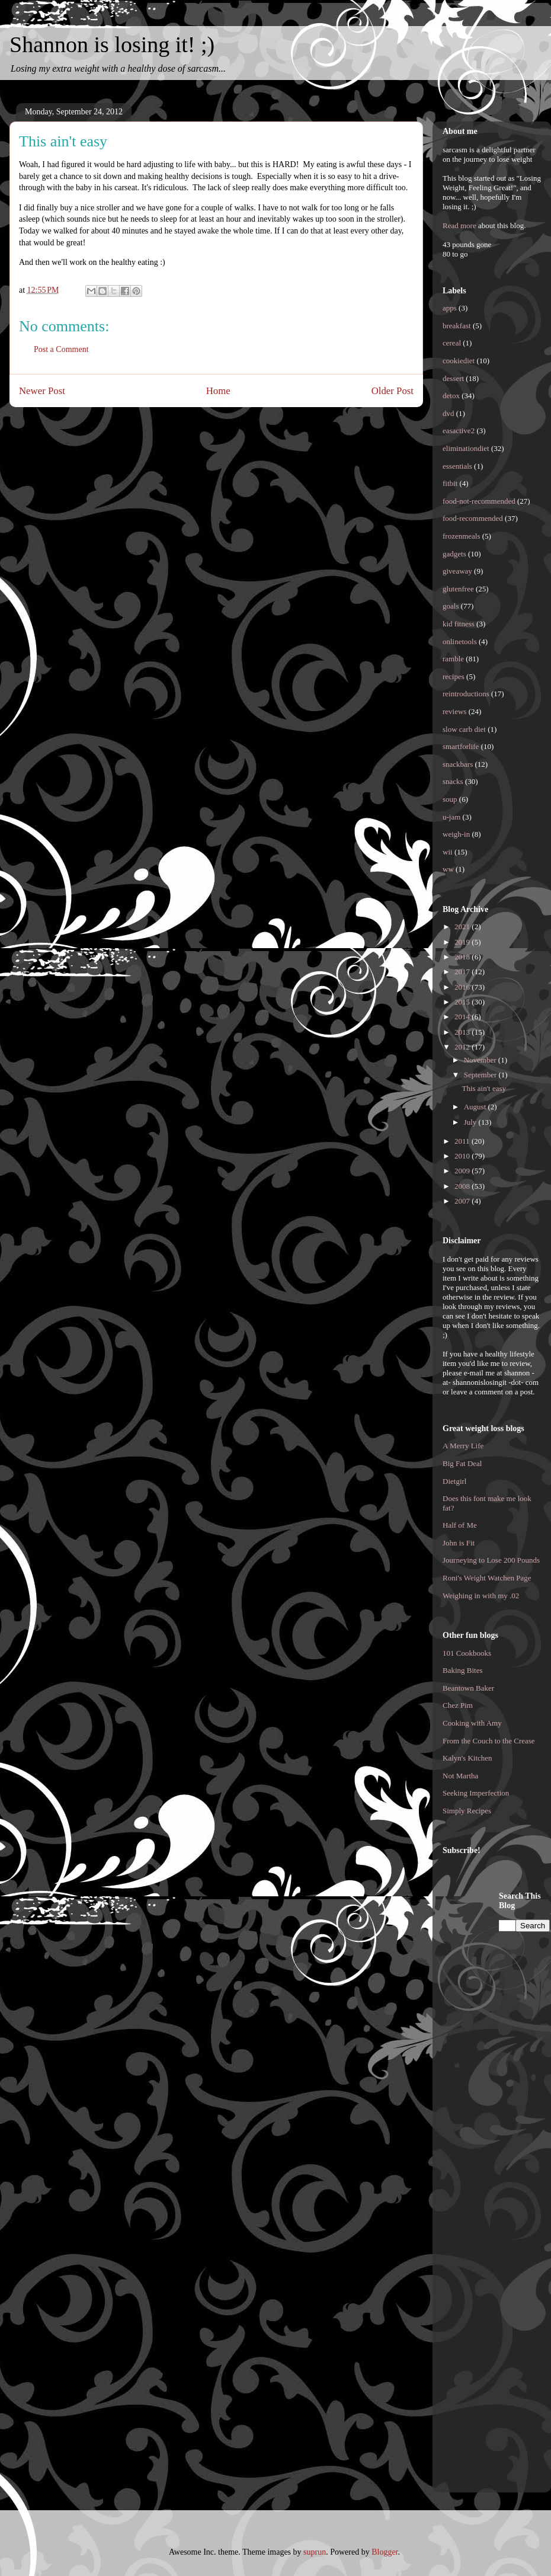  I want to click on Shannon is losing it! ;), so click(111, 44).